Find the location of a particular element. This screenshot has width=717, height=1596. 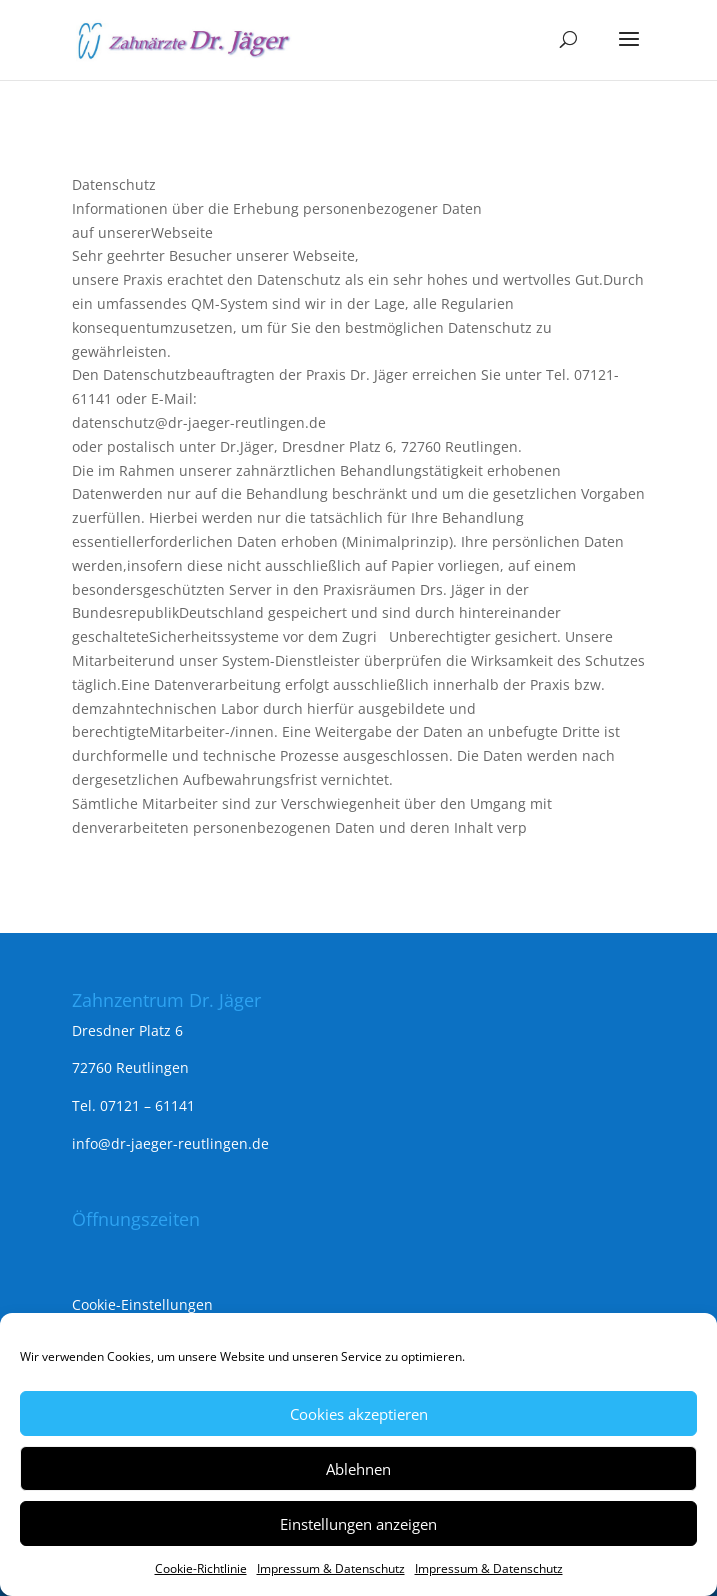

Cookies akzeptieren is located at coordinates (359, 1414).